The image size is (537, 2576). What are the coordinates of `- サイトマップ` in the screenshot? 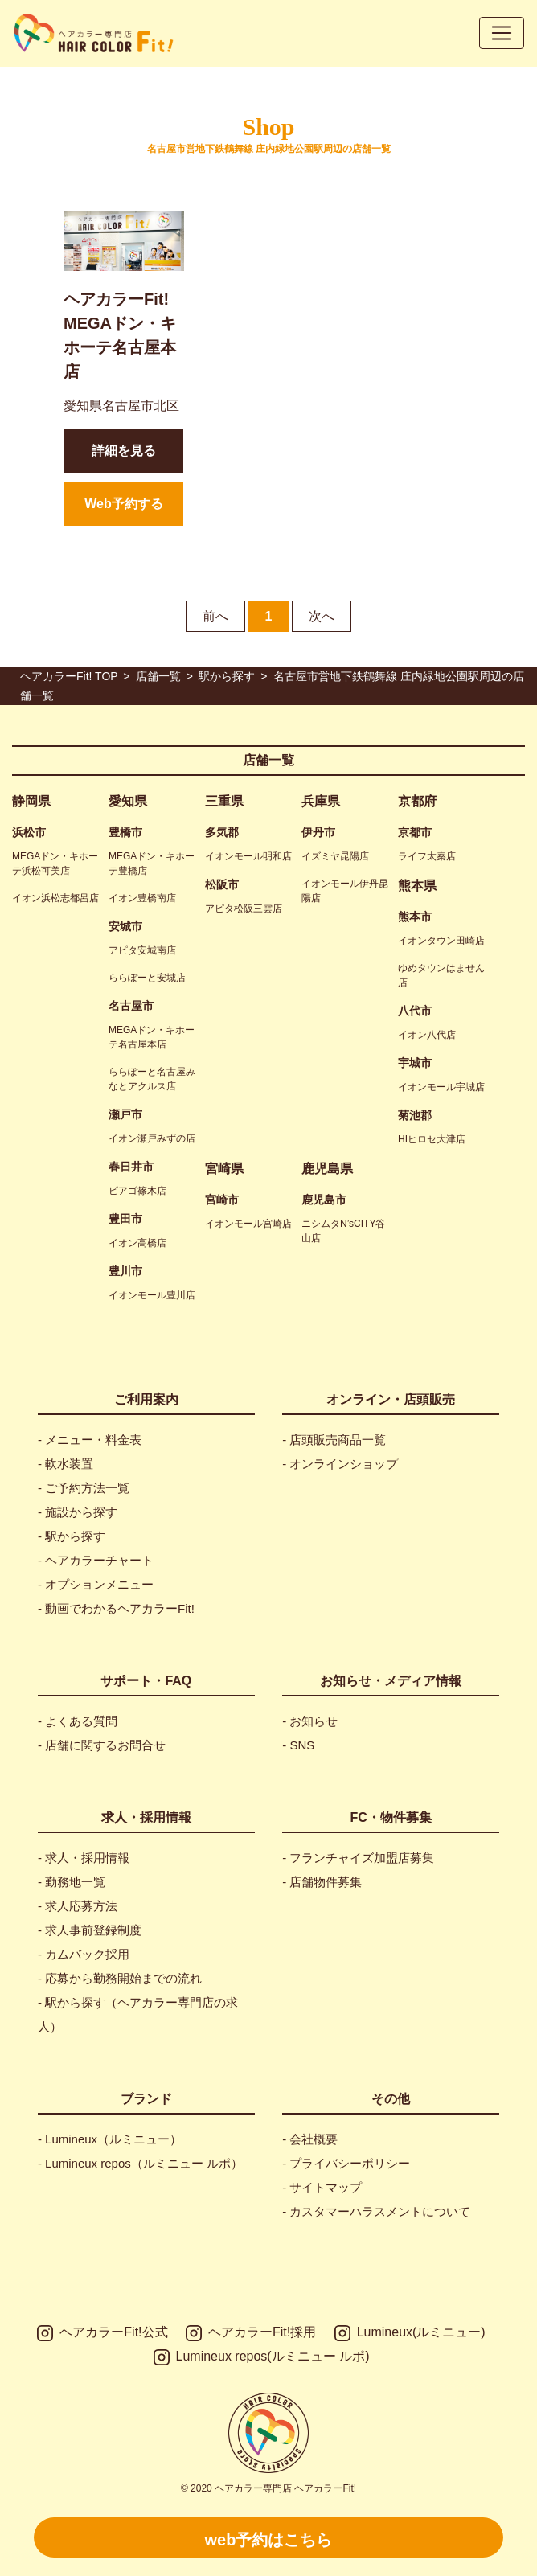 It's located at (322, 2187).